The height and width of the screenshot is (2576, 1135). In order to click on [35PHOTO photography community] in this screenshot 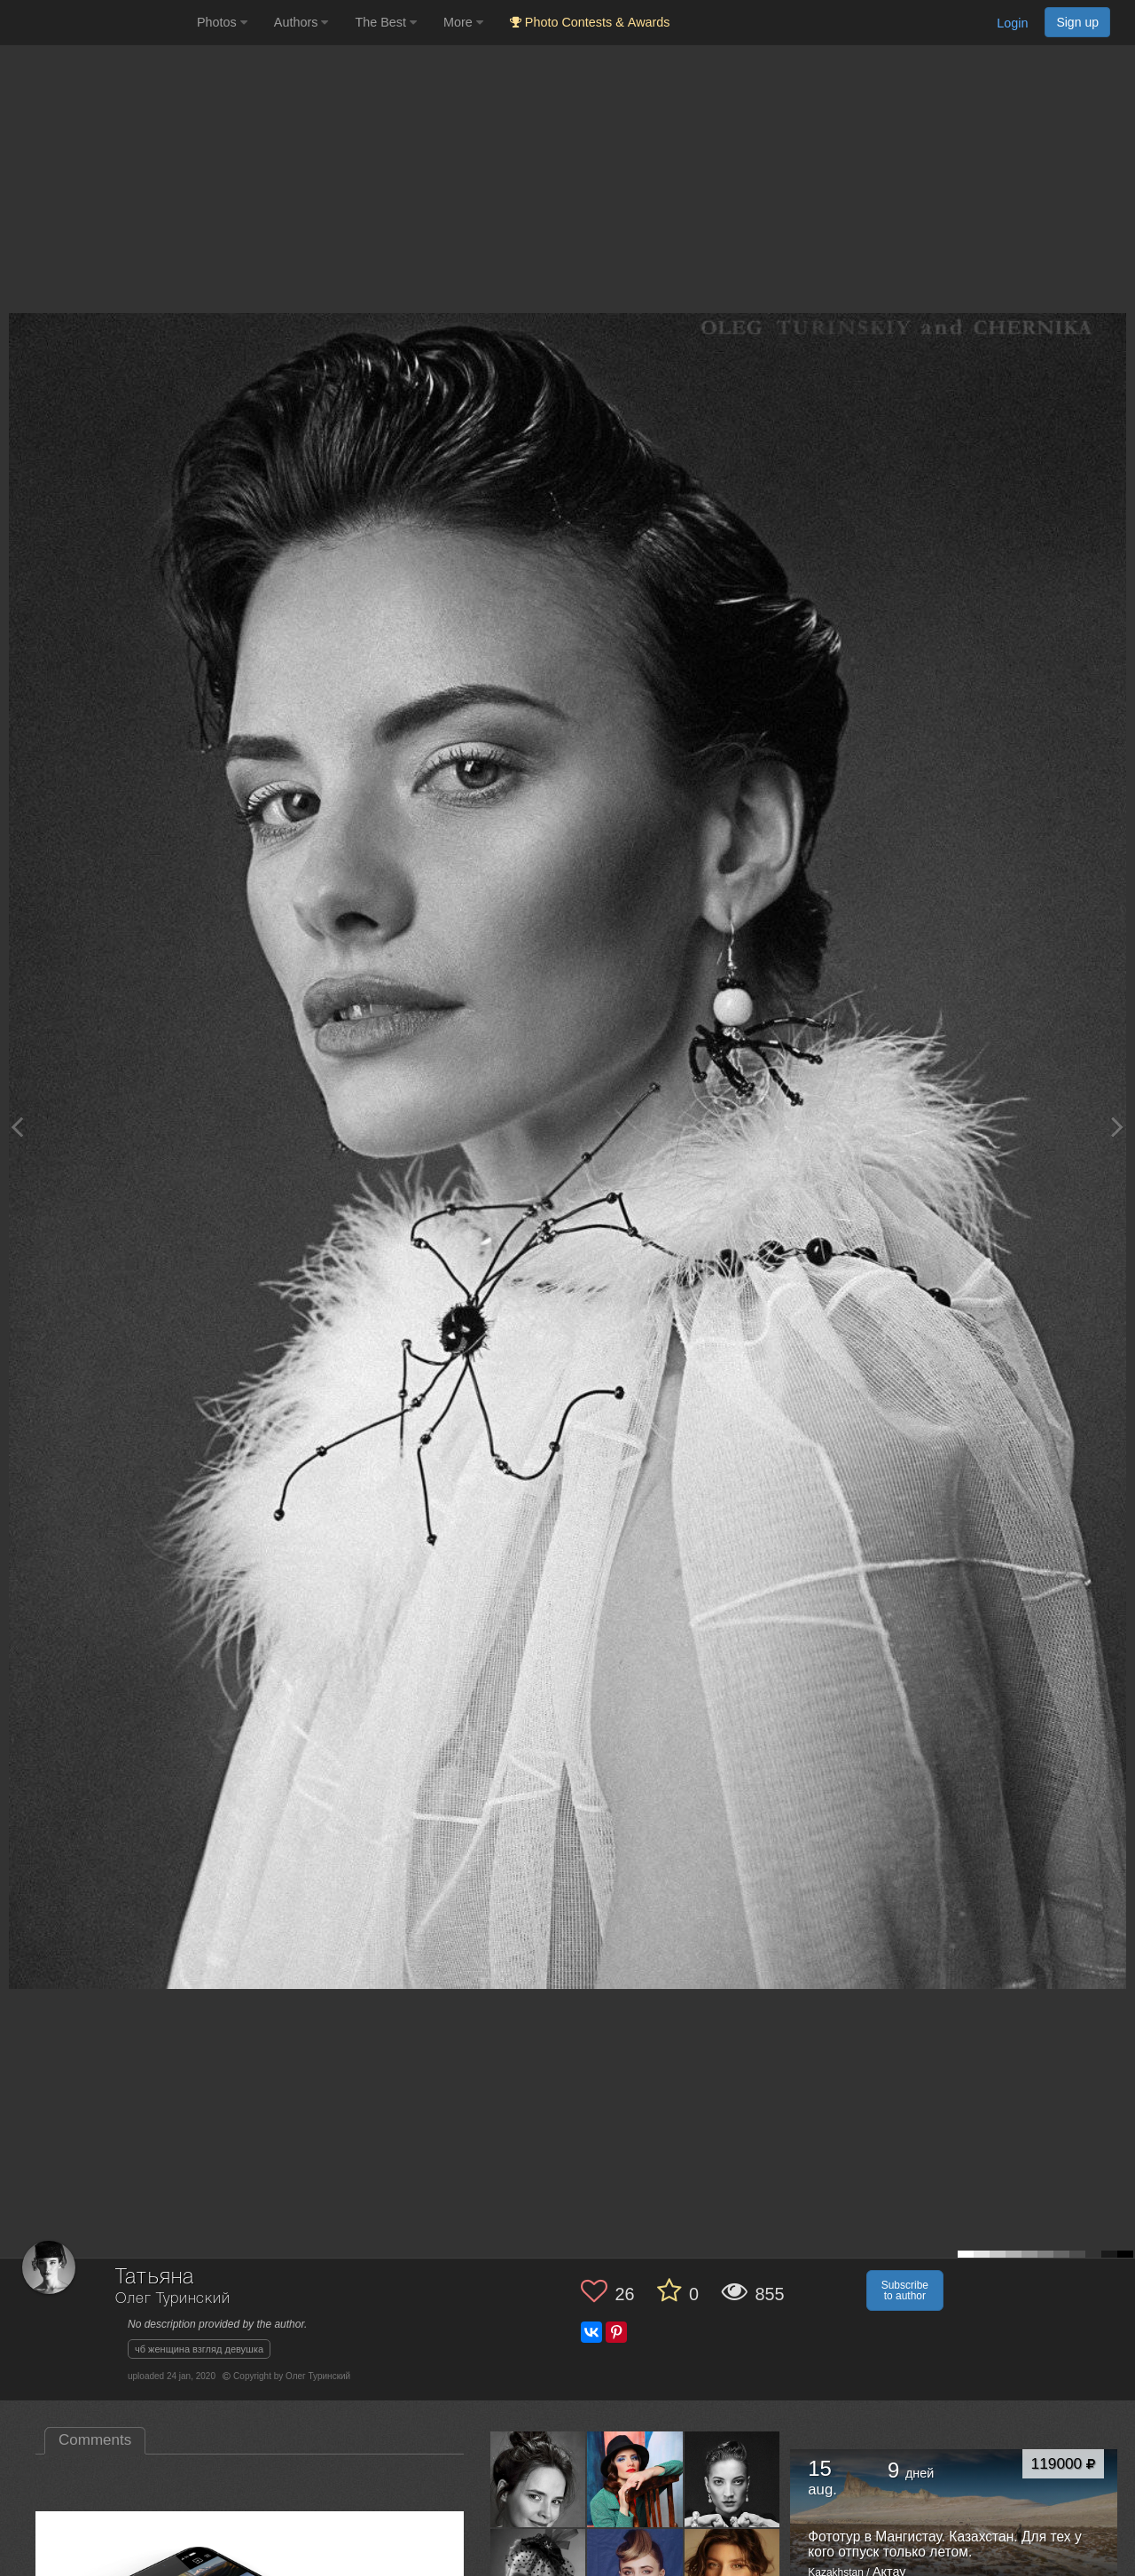, I will do `click(96, 22)`.